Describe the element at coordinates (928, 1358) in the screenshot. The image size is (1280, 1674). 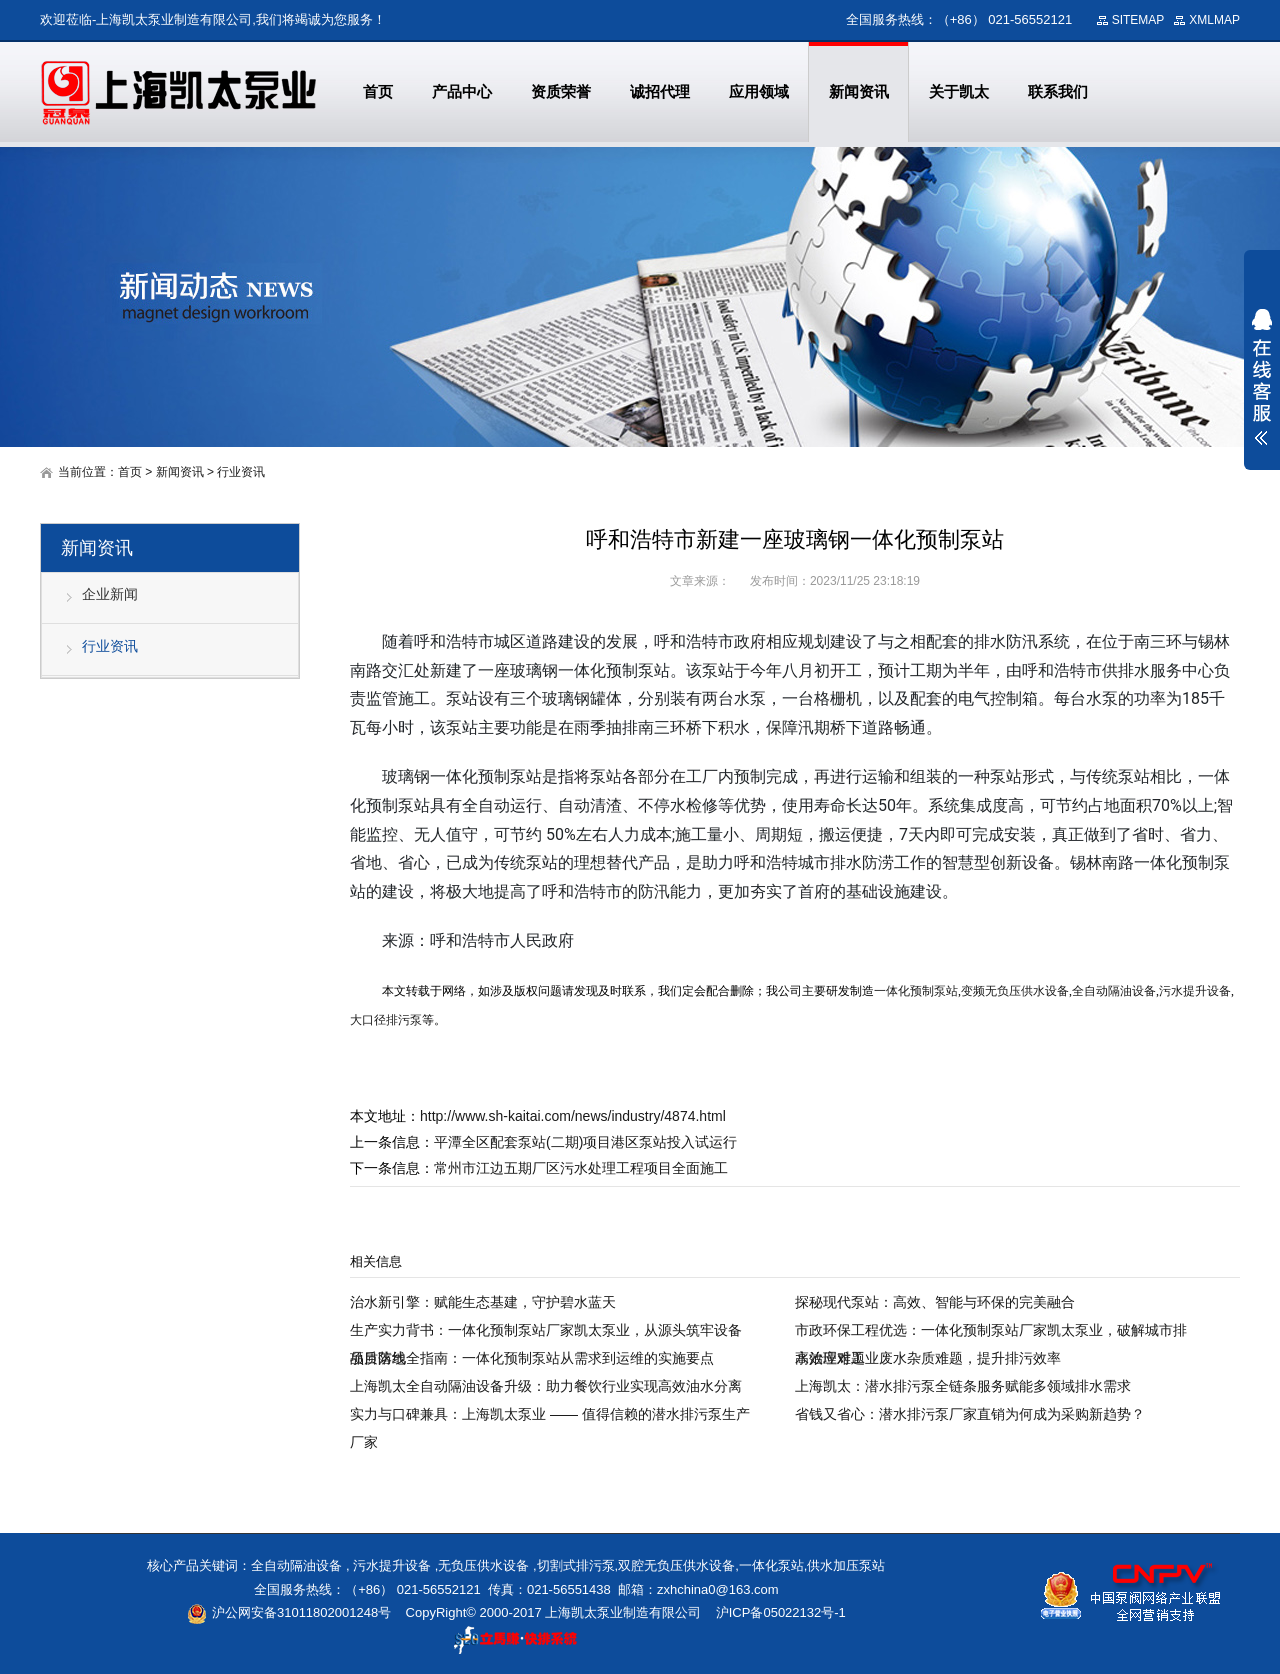
I see `高效应对工业废水杂质难题，提升排污效率` at that location.